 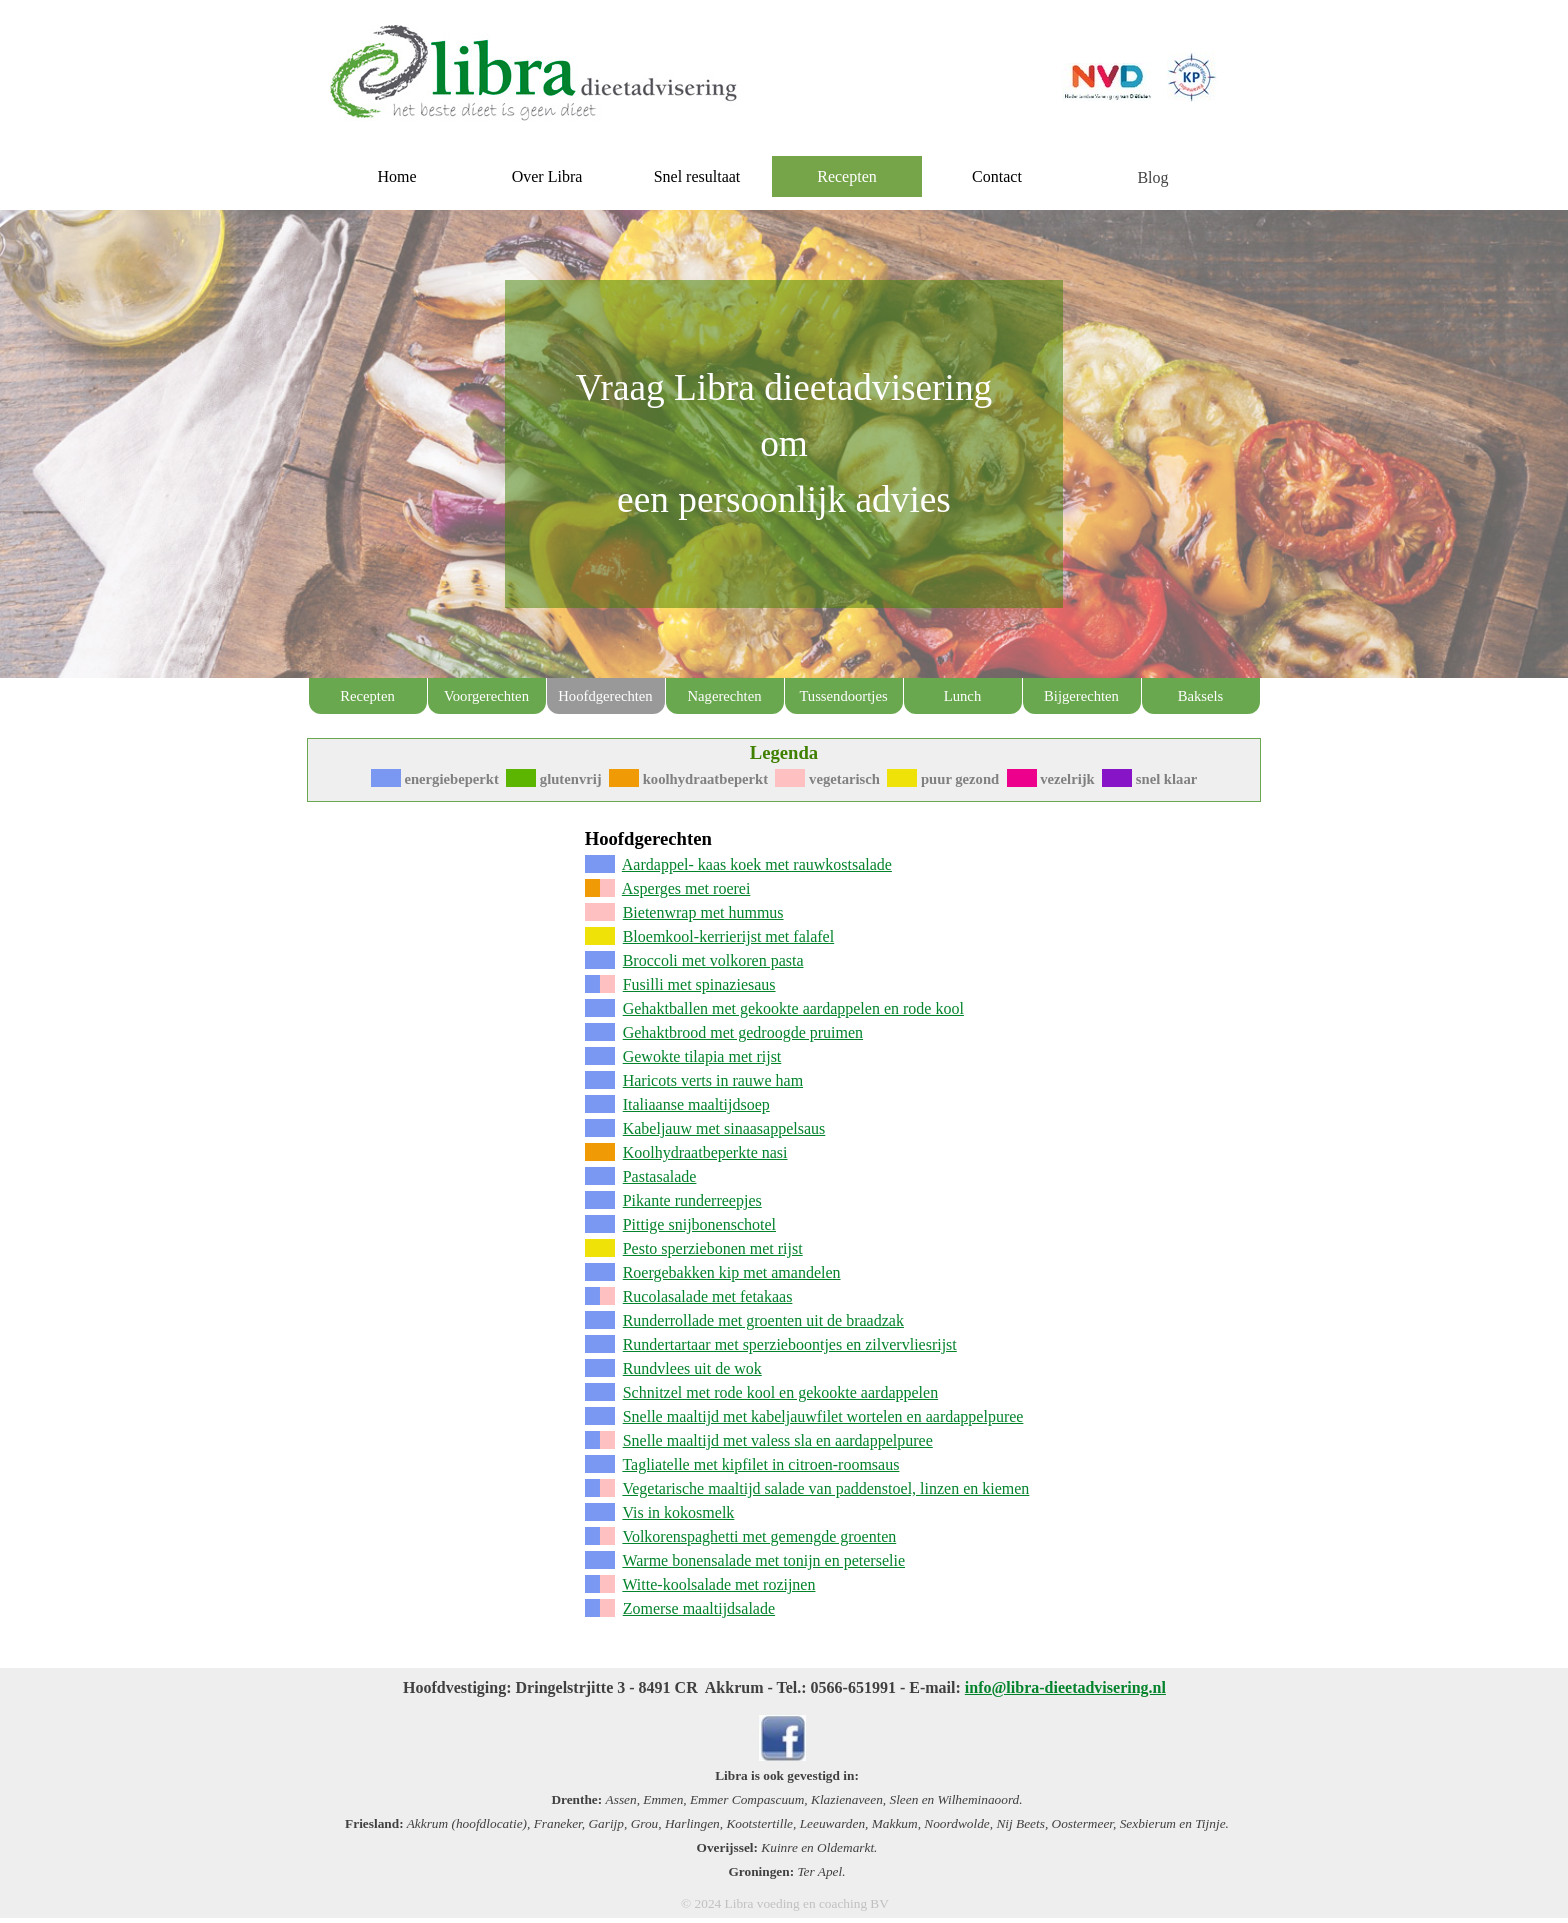 What do you see at coordinates (843, 696) in the screenshot?
I see `Tussendoortjes` at bounding box center [843, 696].